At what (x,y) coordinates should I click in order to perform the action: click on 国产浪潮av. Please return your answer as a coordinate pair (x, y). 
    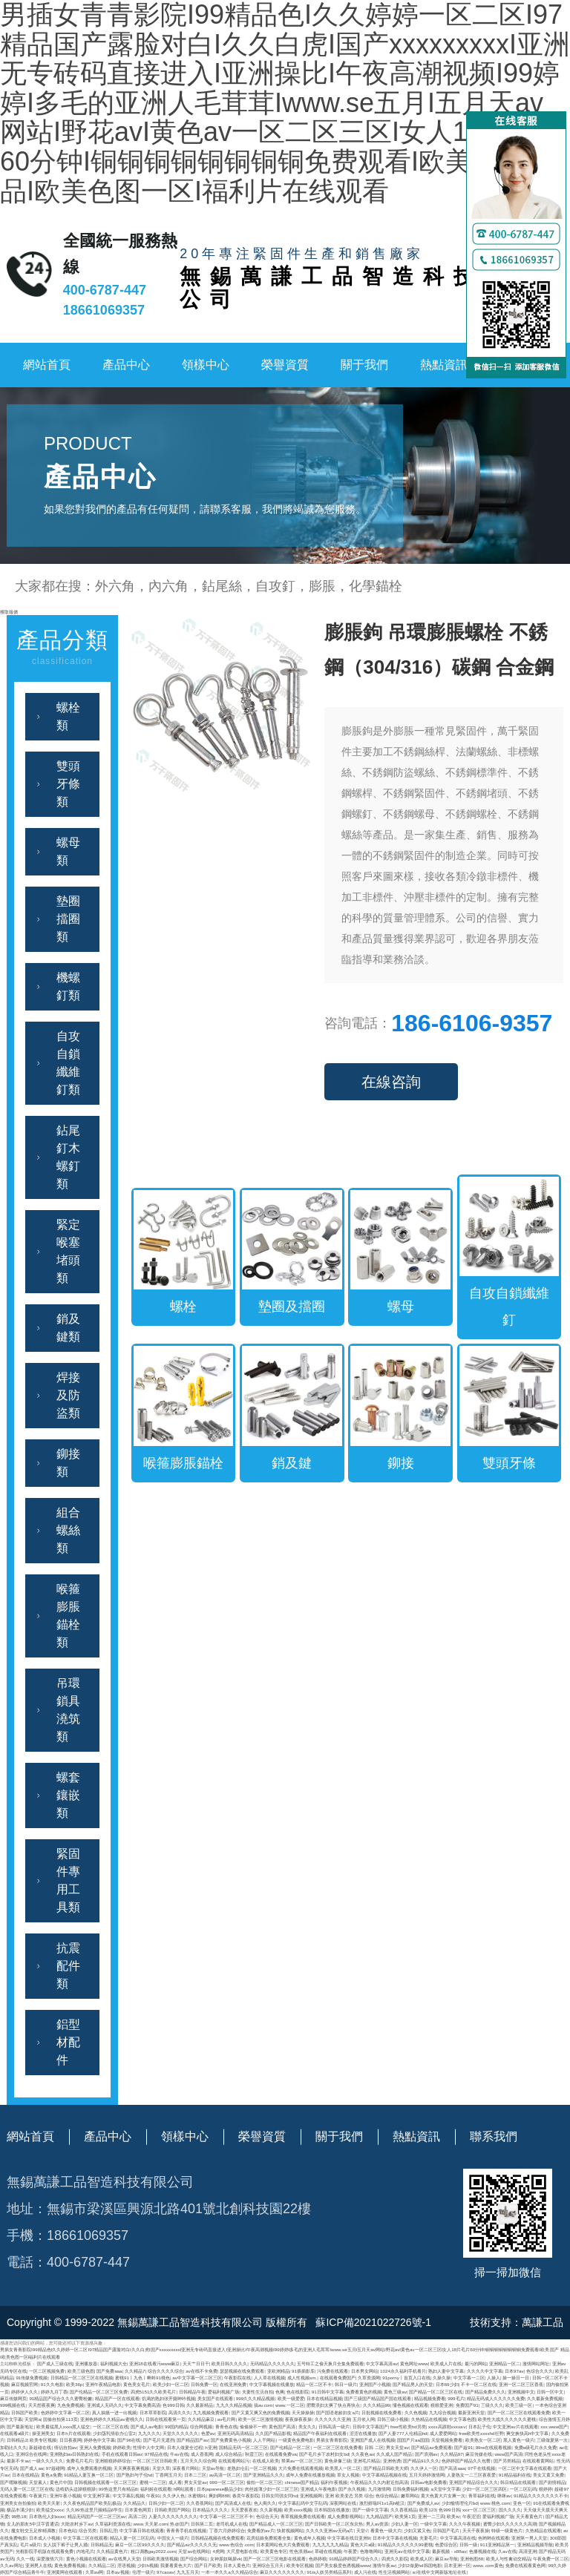
    Looking at the image, I should click on (426, 2454).